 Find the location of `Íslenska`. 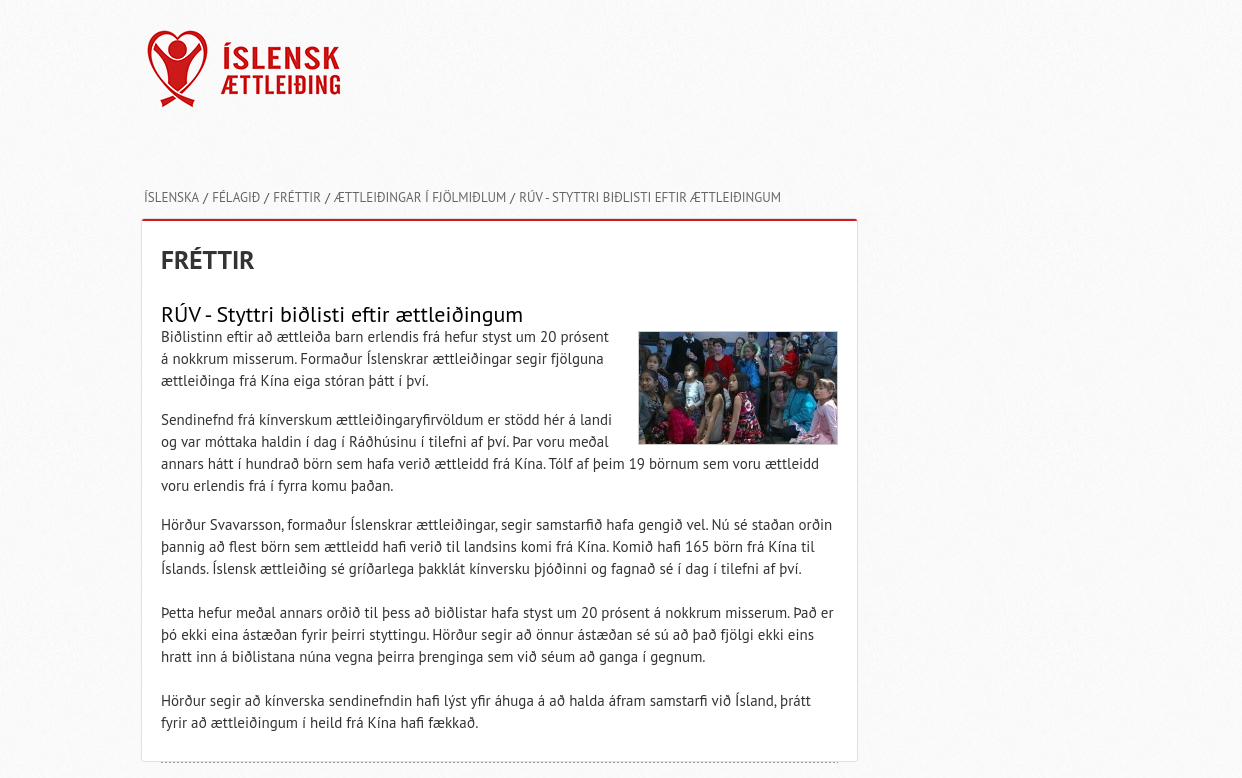

Íslenska is located at coordinates (171, 197).